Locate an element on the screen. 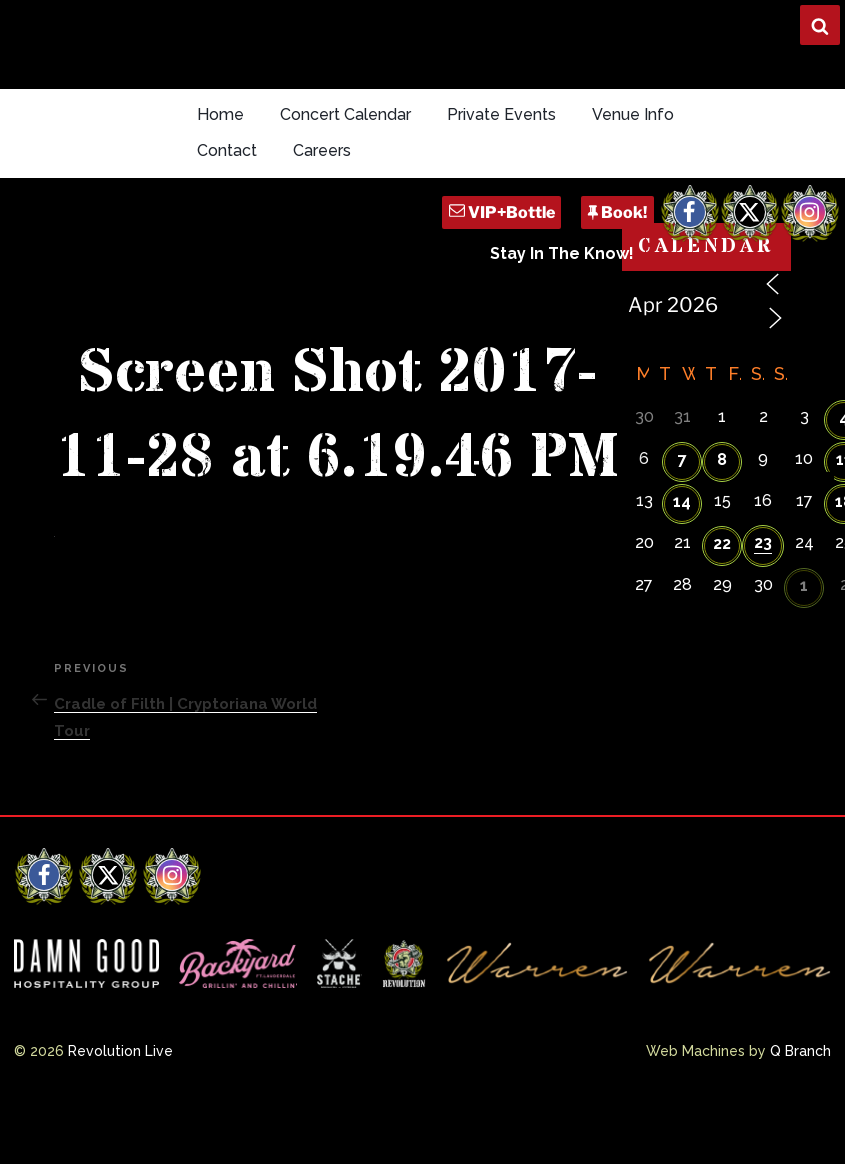 This screenshot has width=845, height=1164. Private Events is located at coordinates (501, 114).